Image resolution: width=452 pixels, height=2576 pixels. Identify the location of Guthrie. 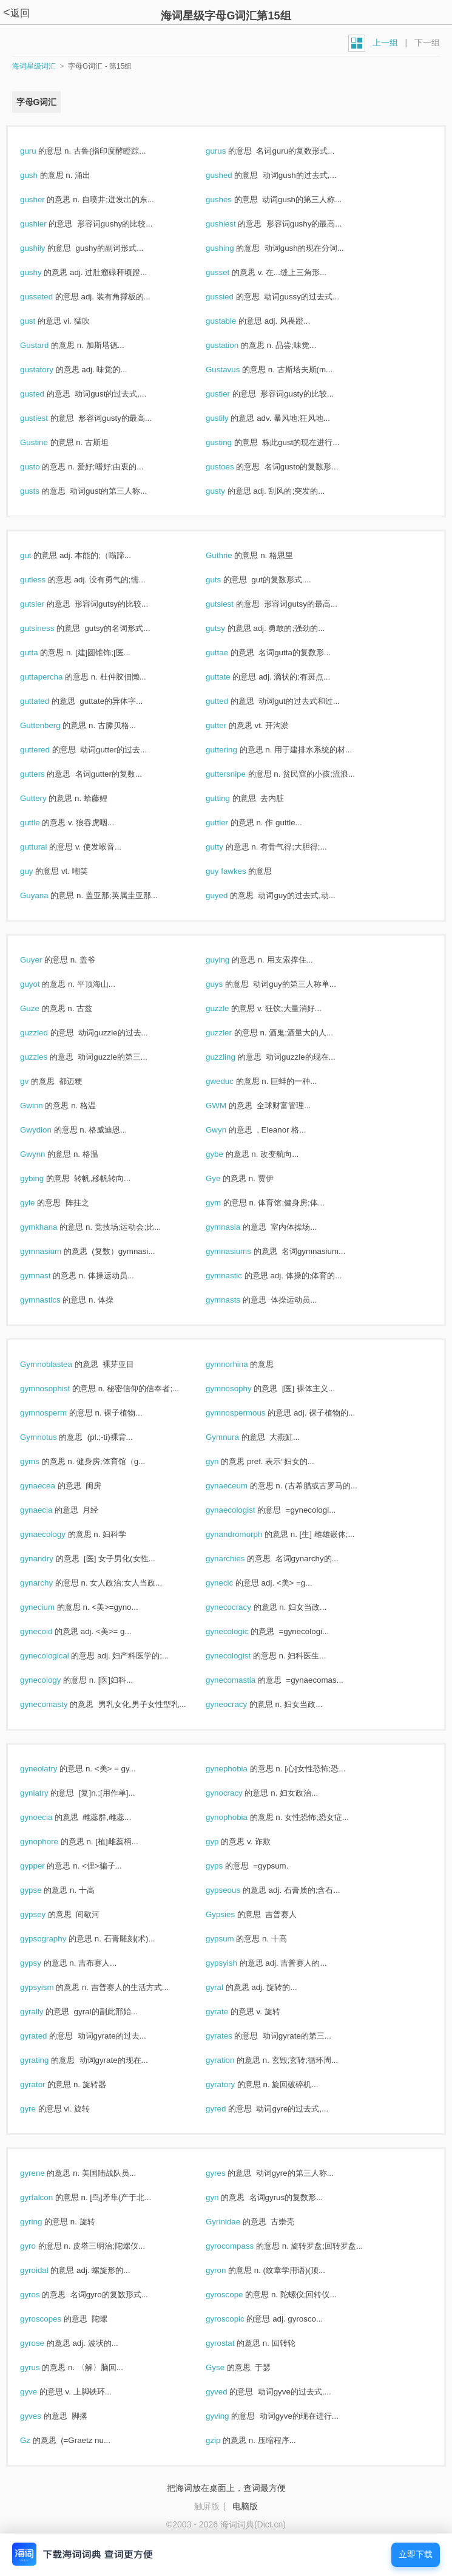
(232, 555).